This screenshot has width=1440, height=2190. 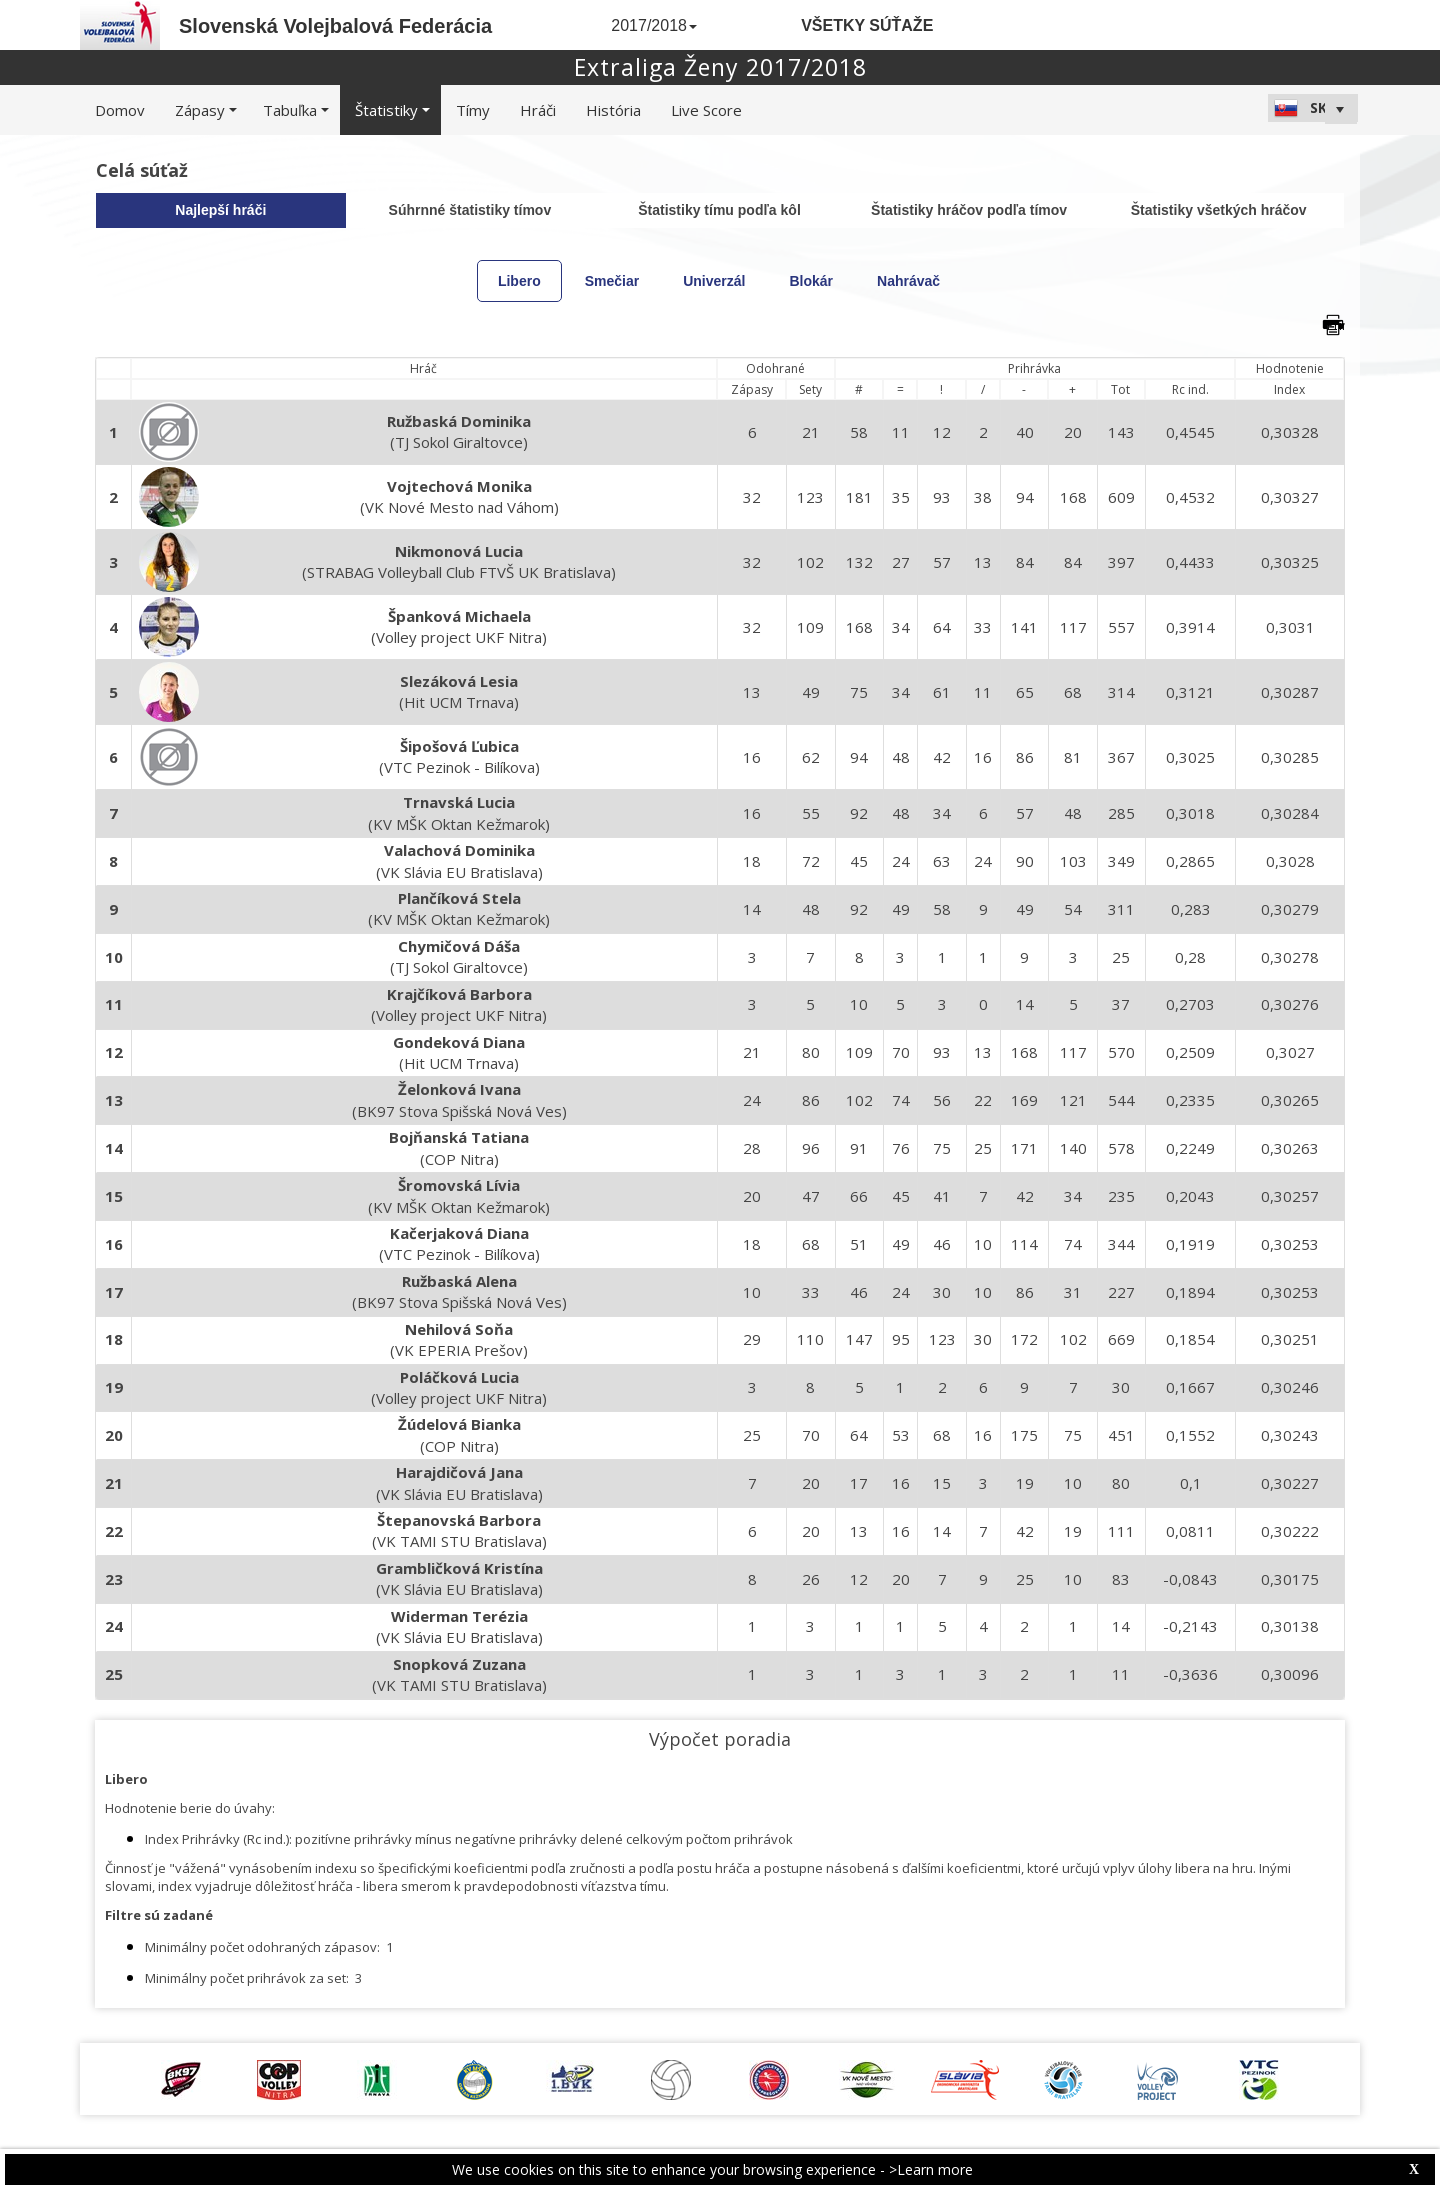 I want to click on 2017/2018 [button], so click(x=654, y=25).